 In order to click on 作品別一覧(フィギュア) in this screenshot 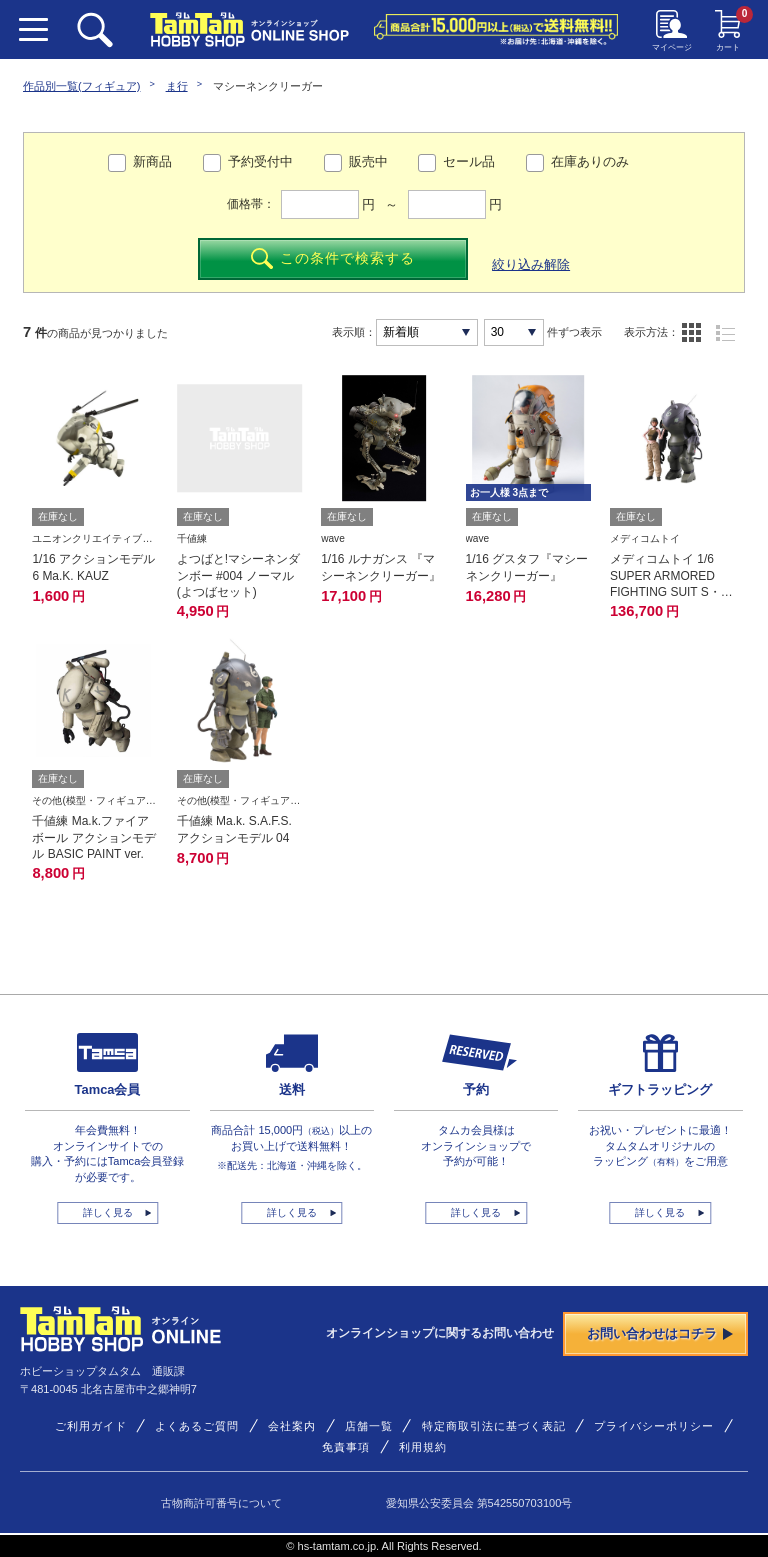, I will do `click(81, 86)`.